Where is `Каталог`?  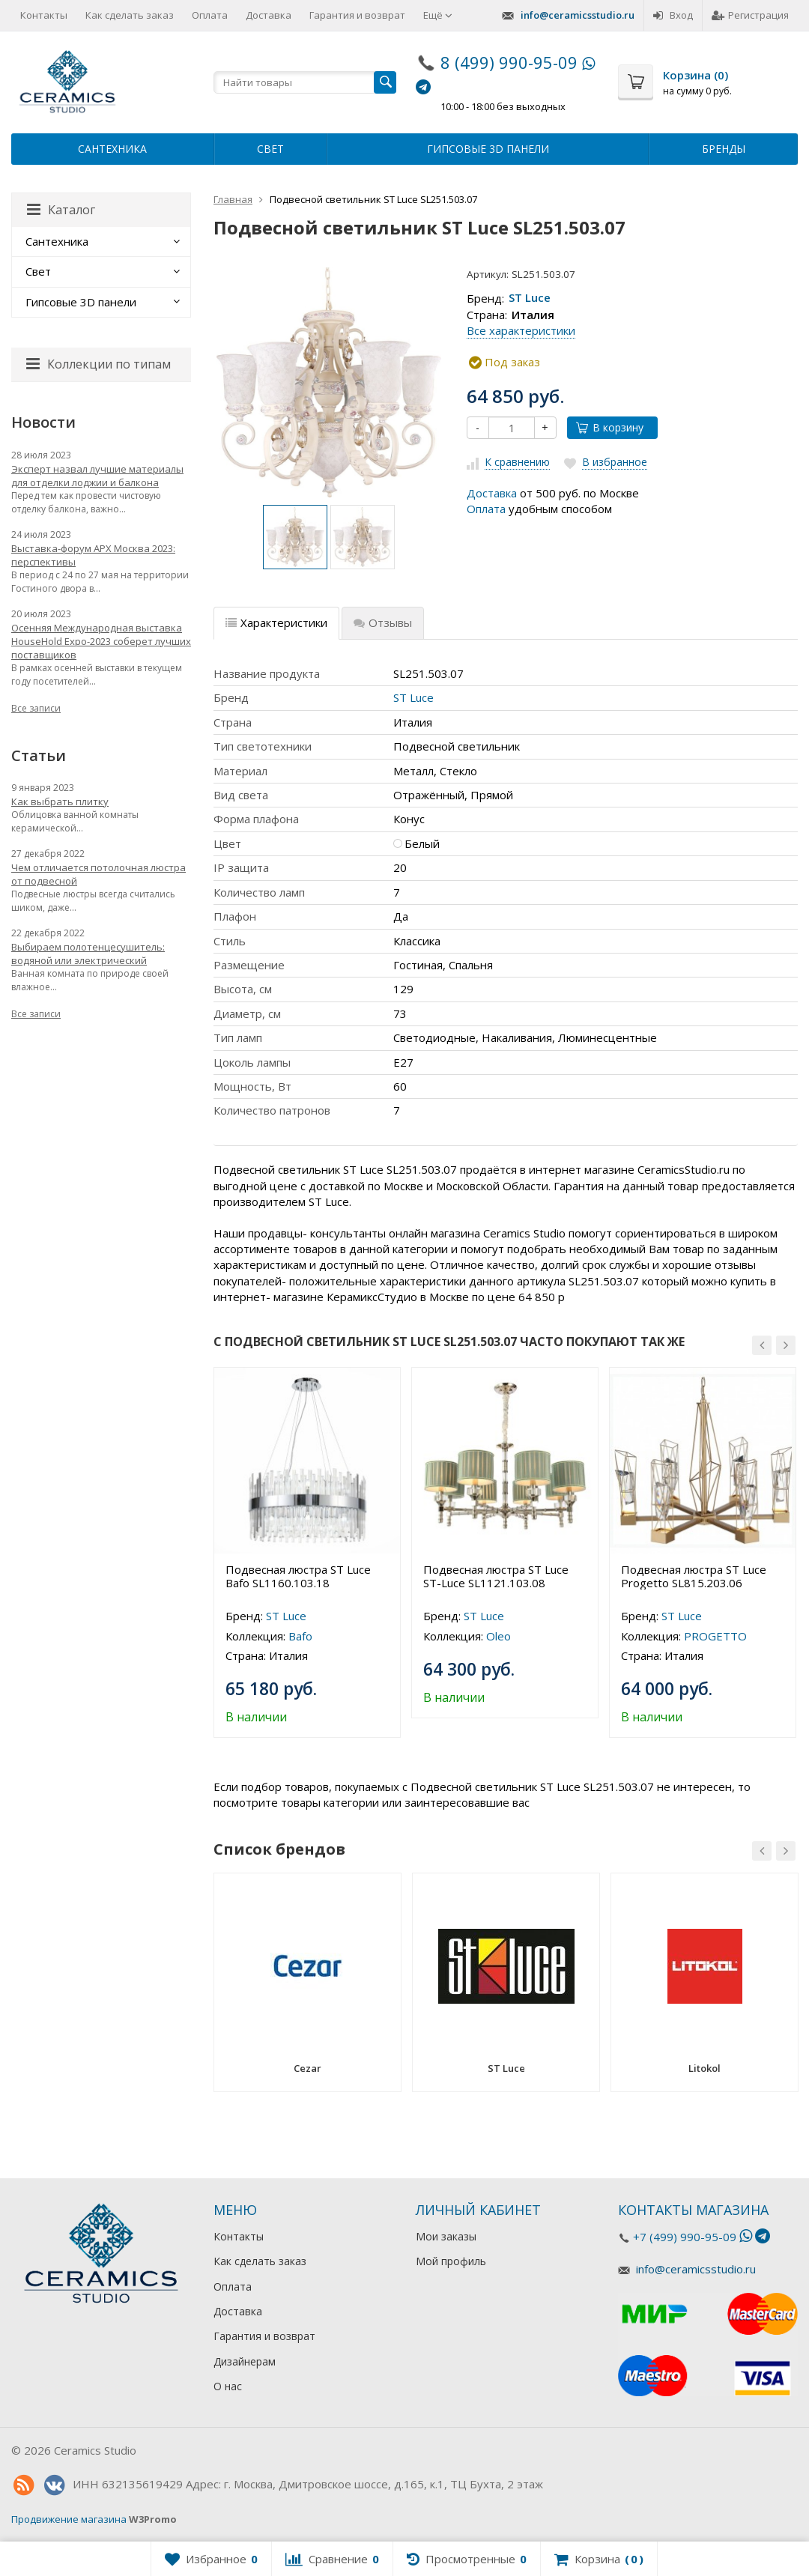 Каталог is located at coordinates (61, 209).